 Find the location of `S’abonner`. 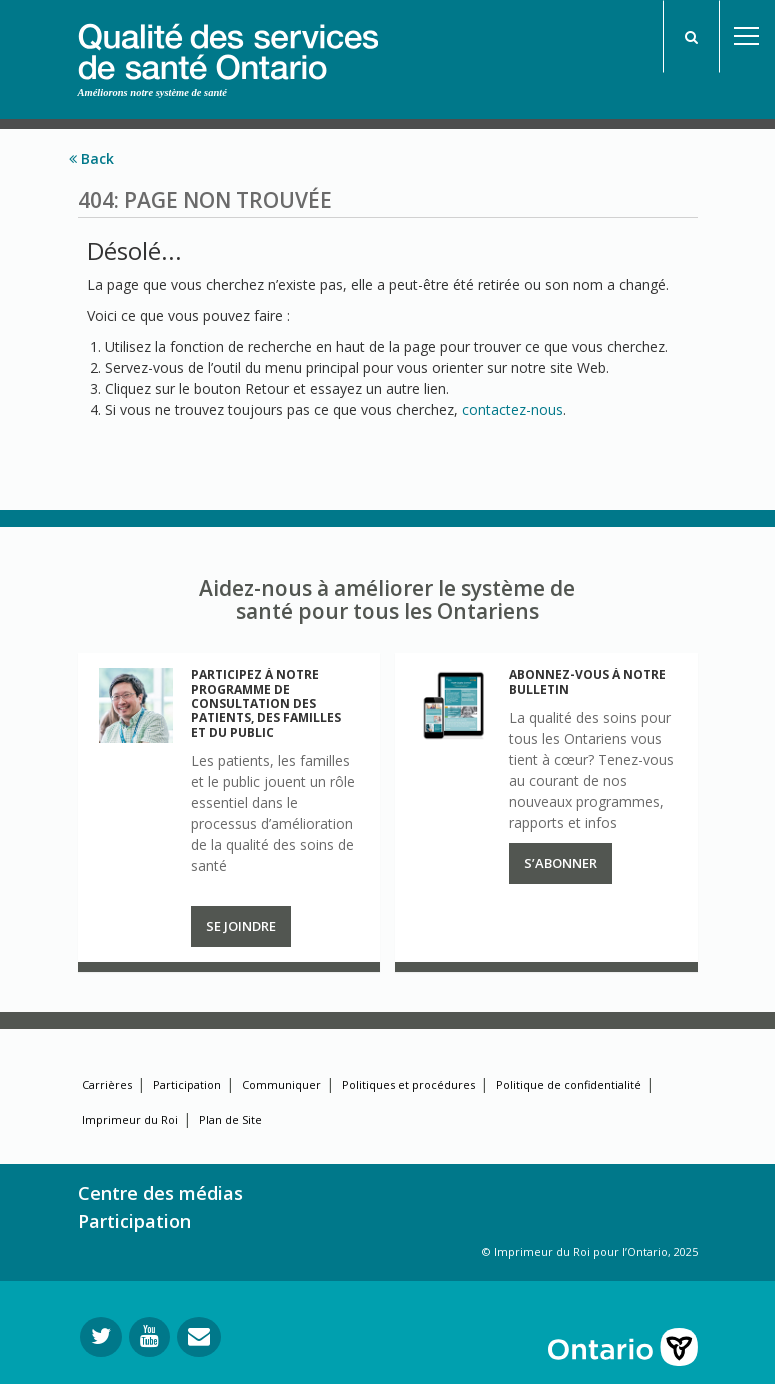

S’abonner is located at coordinates (560, 863).